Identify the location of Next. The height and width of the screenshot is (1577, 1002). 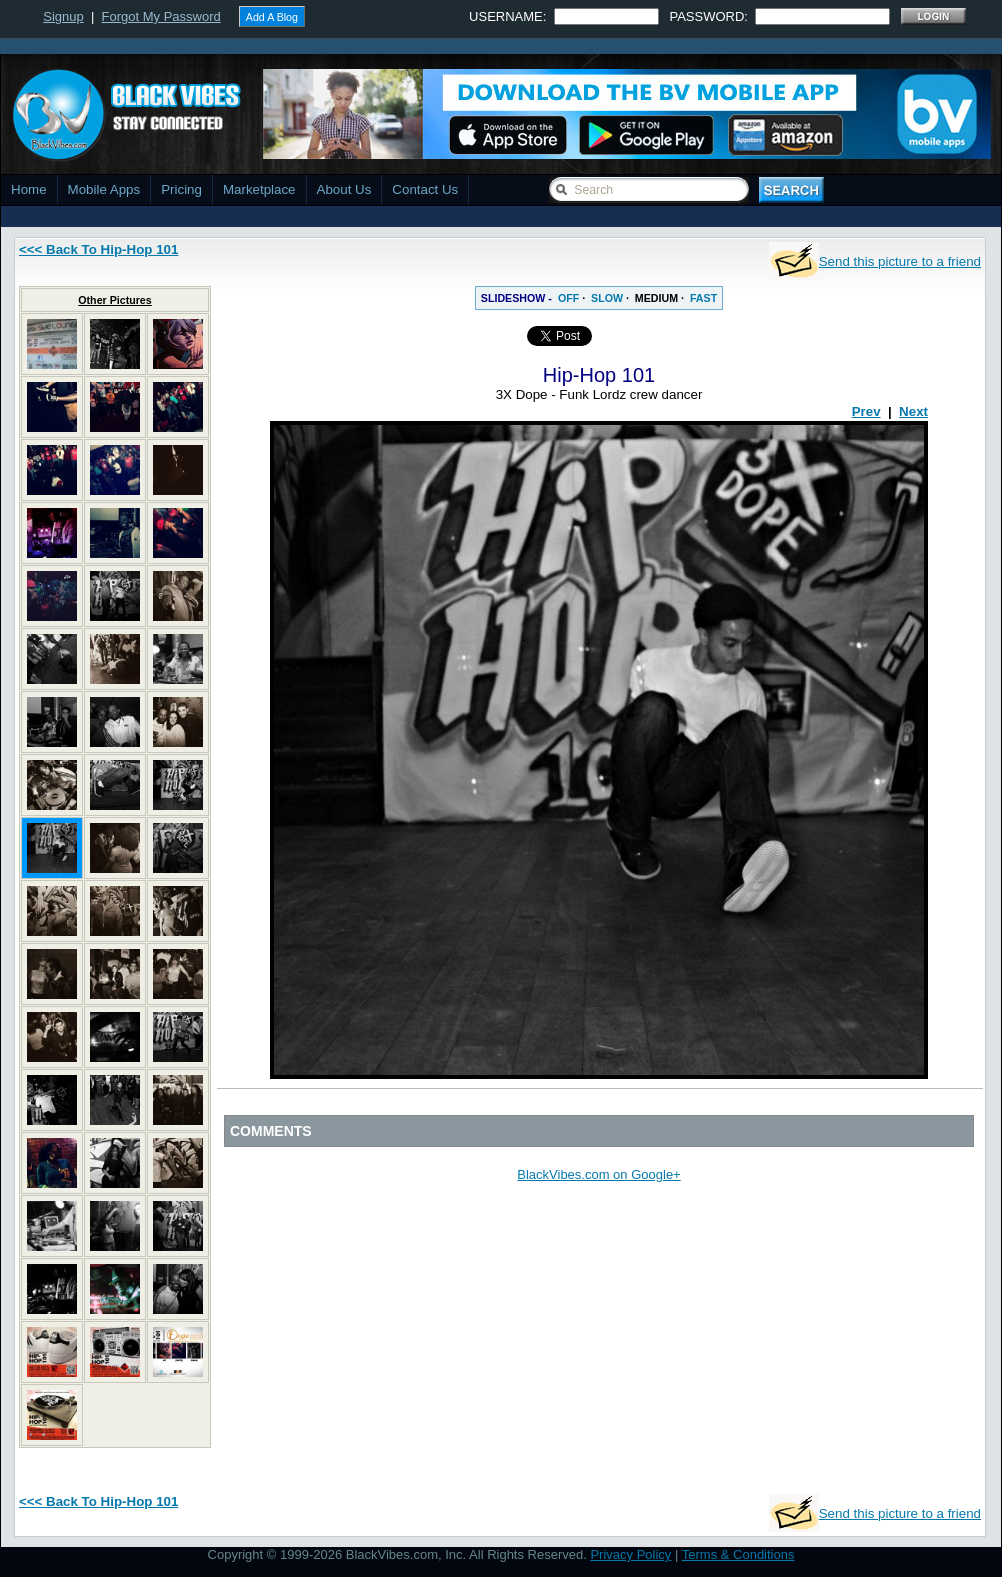
(913, 411).